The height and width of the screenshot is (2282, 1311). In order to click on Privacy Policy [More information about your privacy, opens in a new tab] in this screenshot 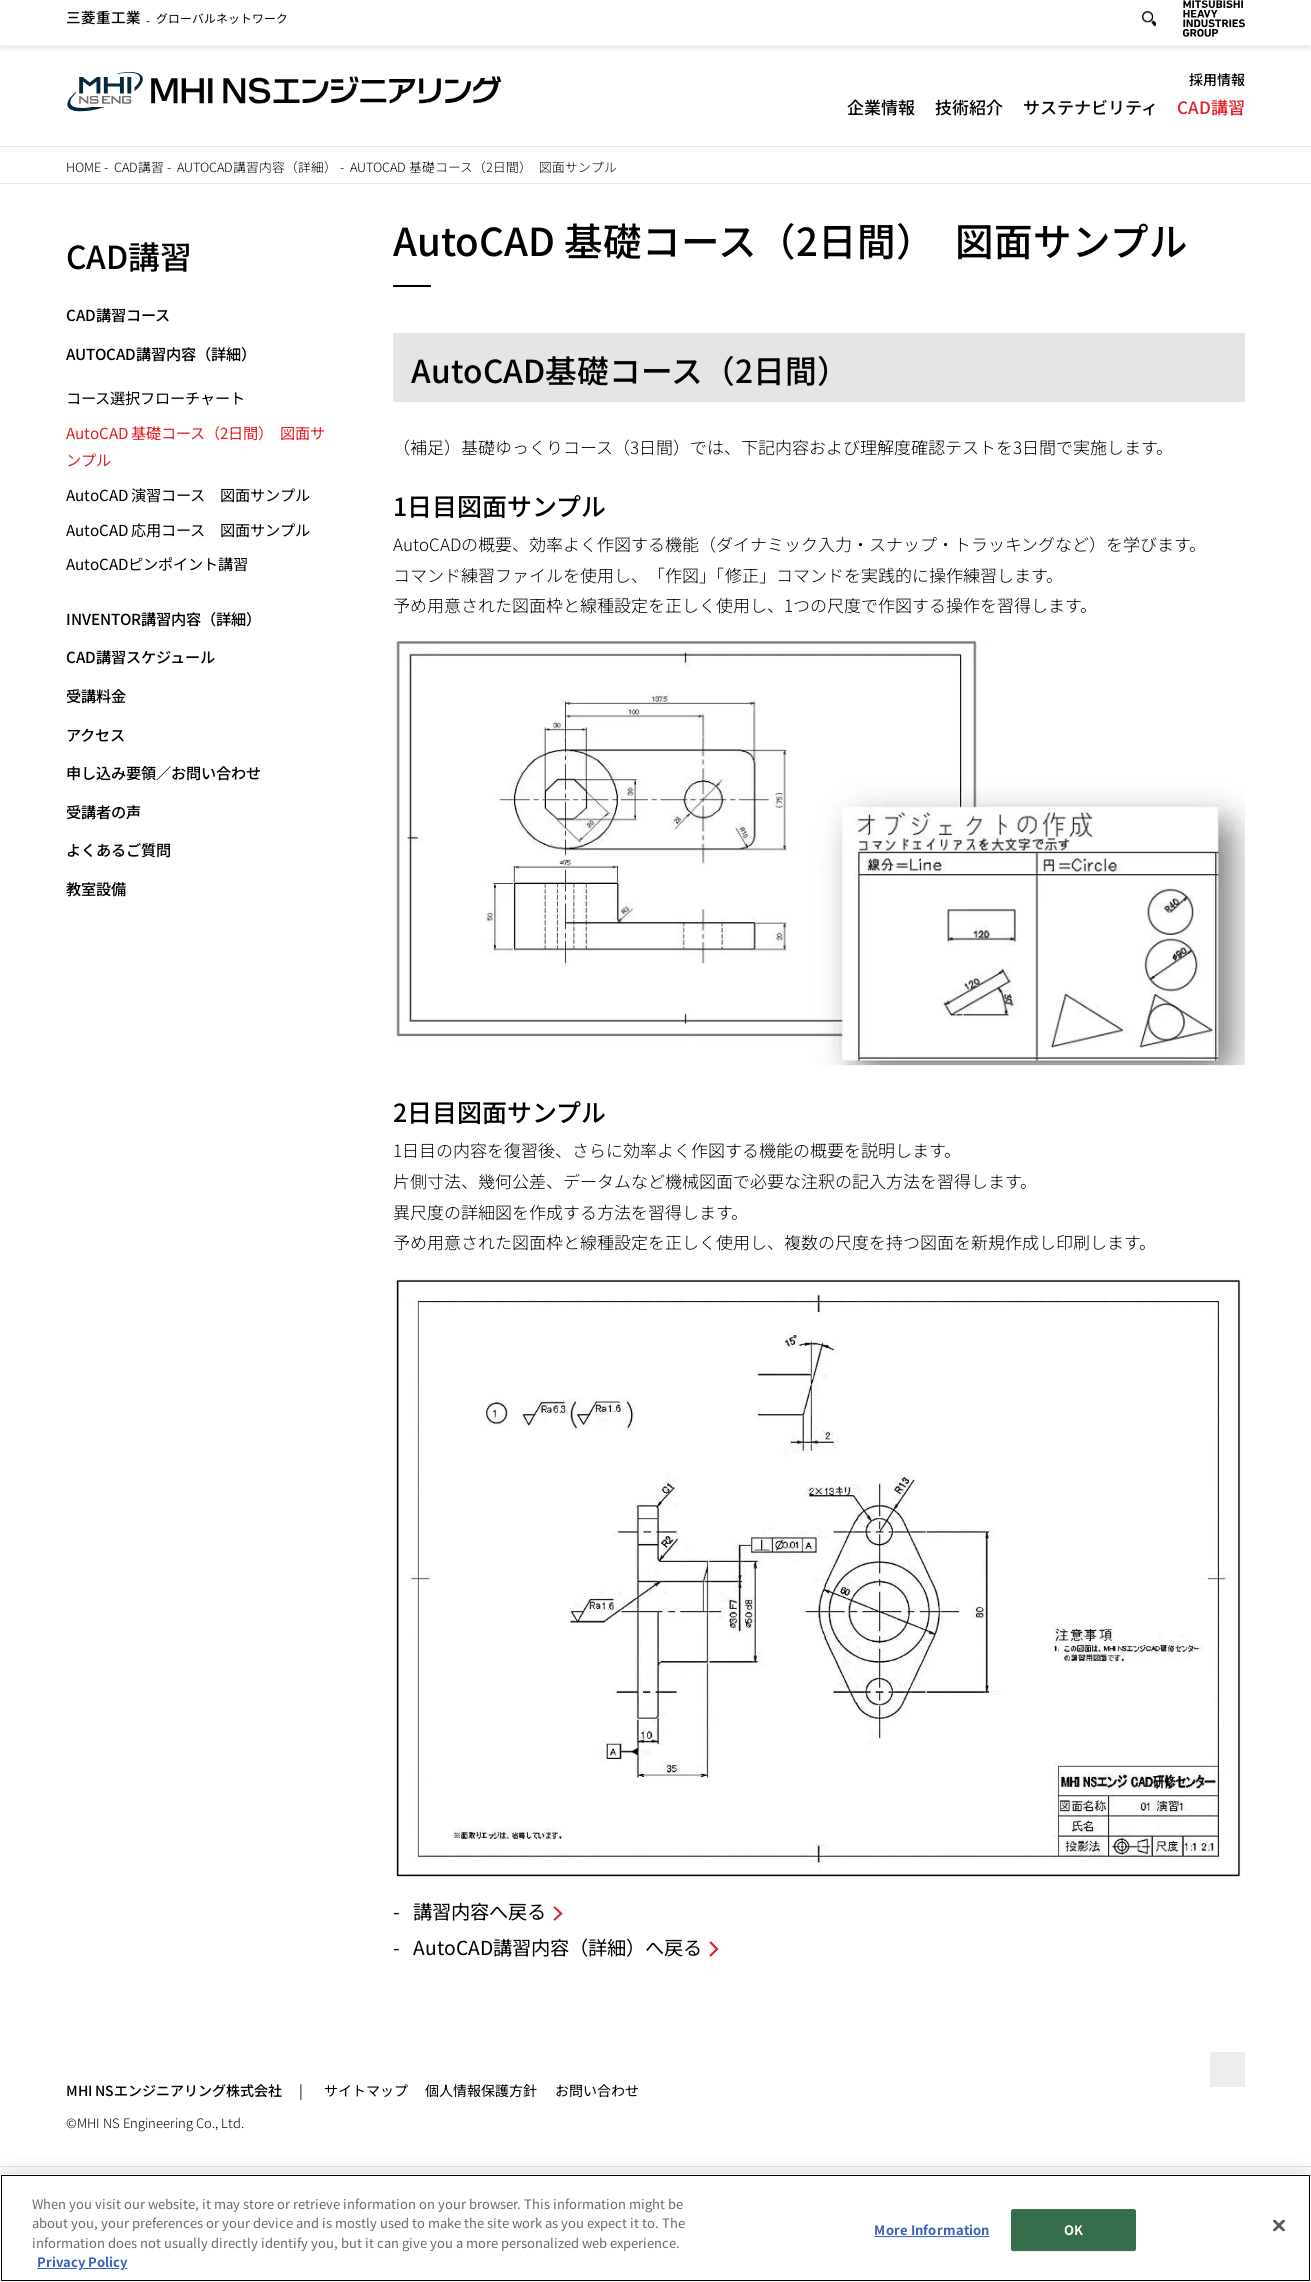, I will do `click(82, 2262)`.